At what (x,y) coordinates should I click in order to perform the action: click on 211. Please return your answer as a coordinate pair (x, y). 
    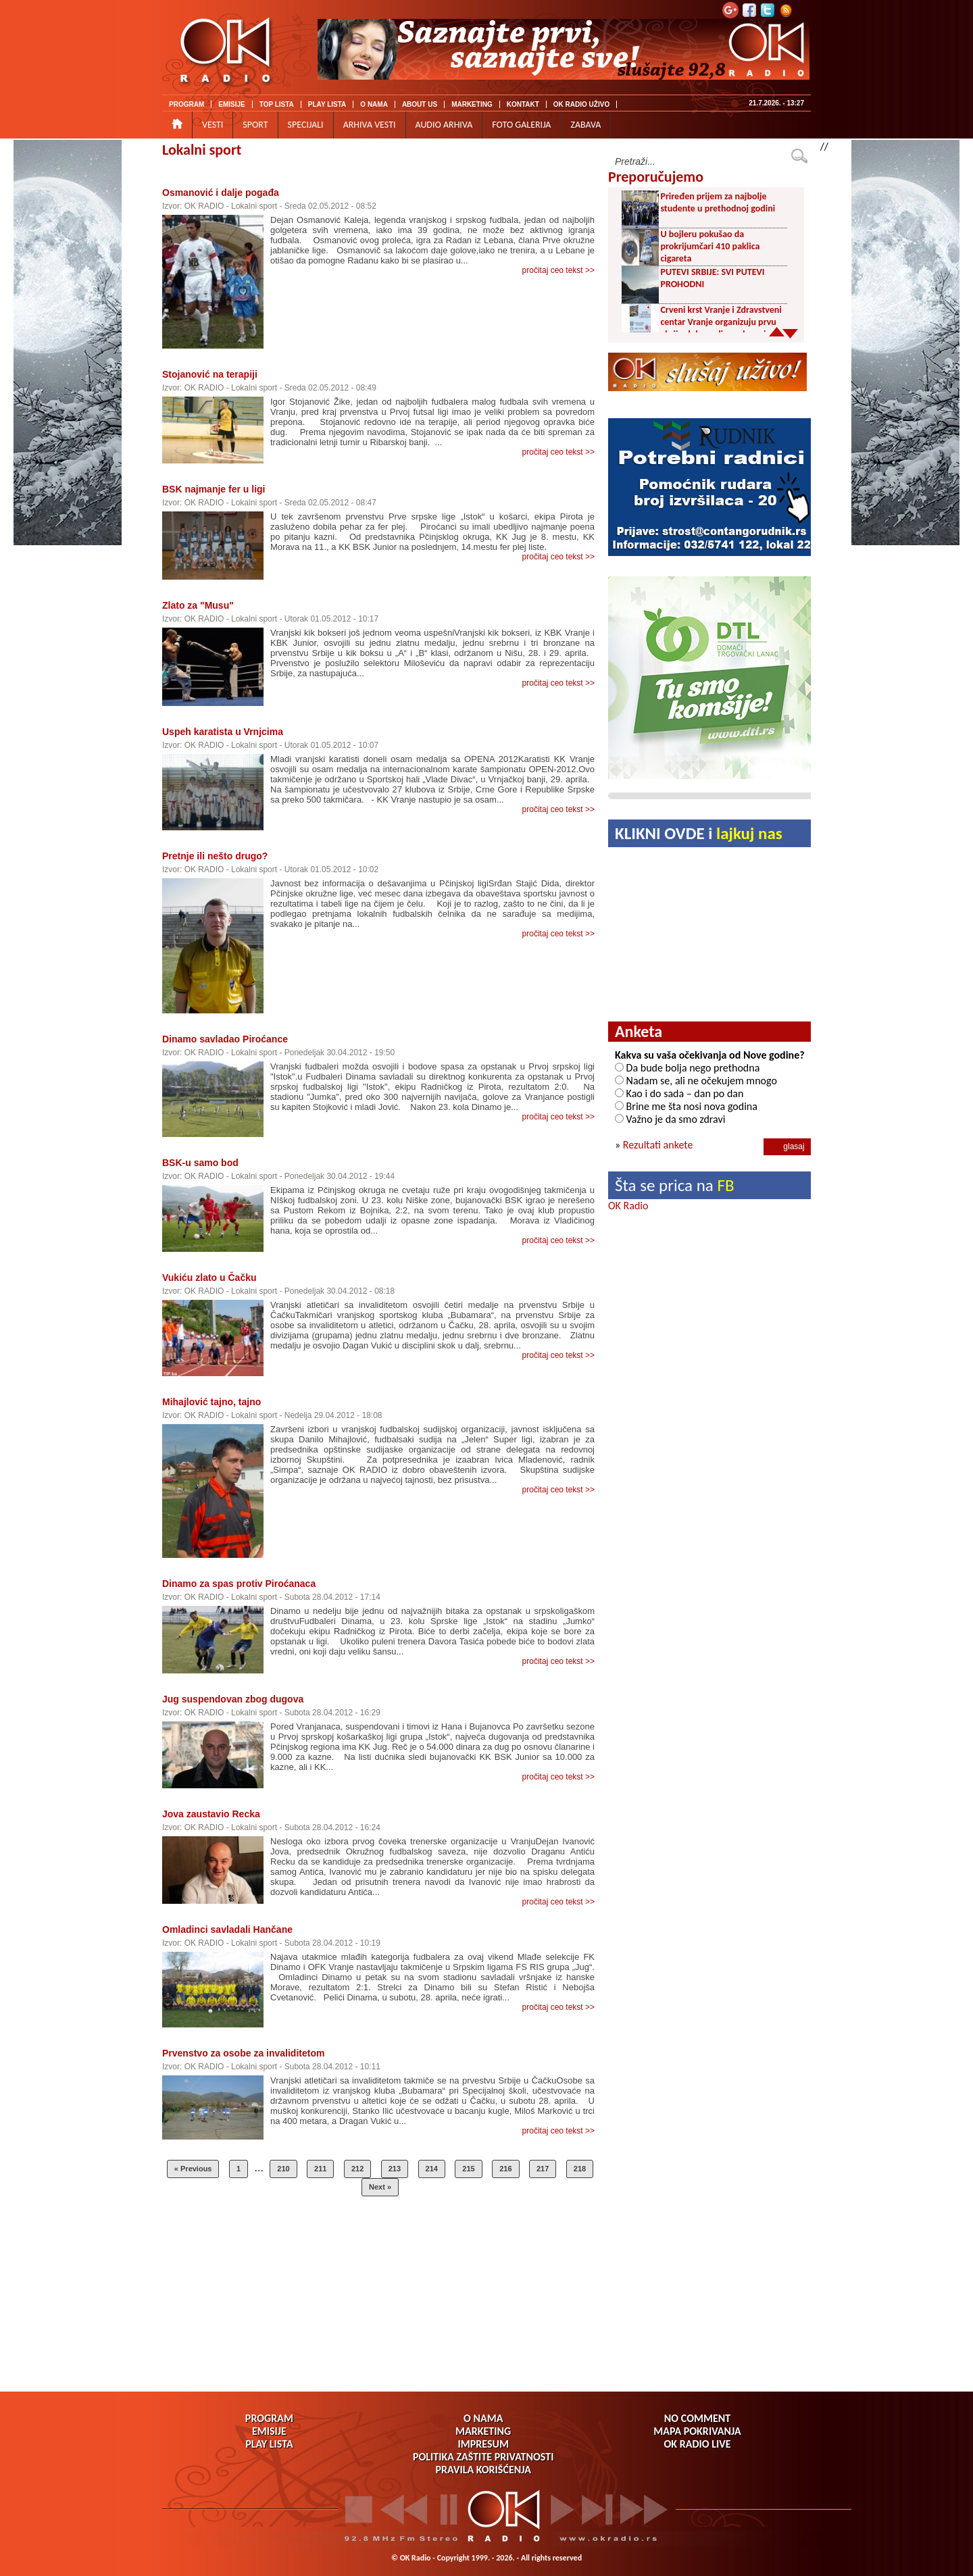
    Looking at the image, I should click on (320, 2169).